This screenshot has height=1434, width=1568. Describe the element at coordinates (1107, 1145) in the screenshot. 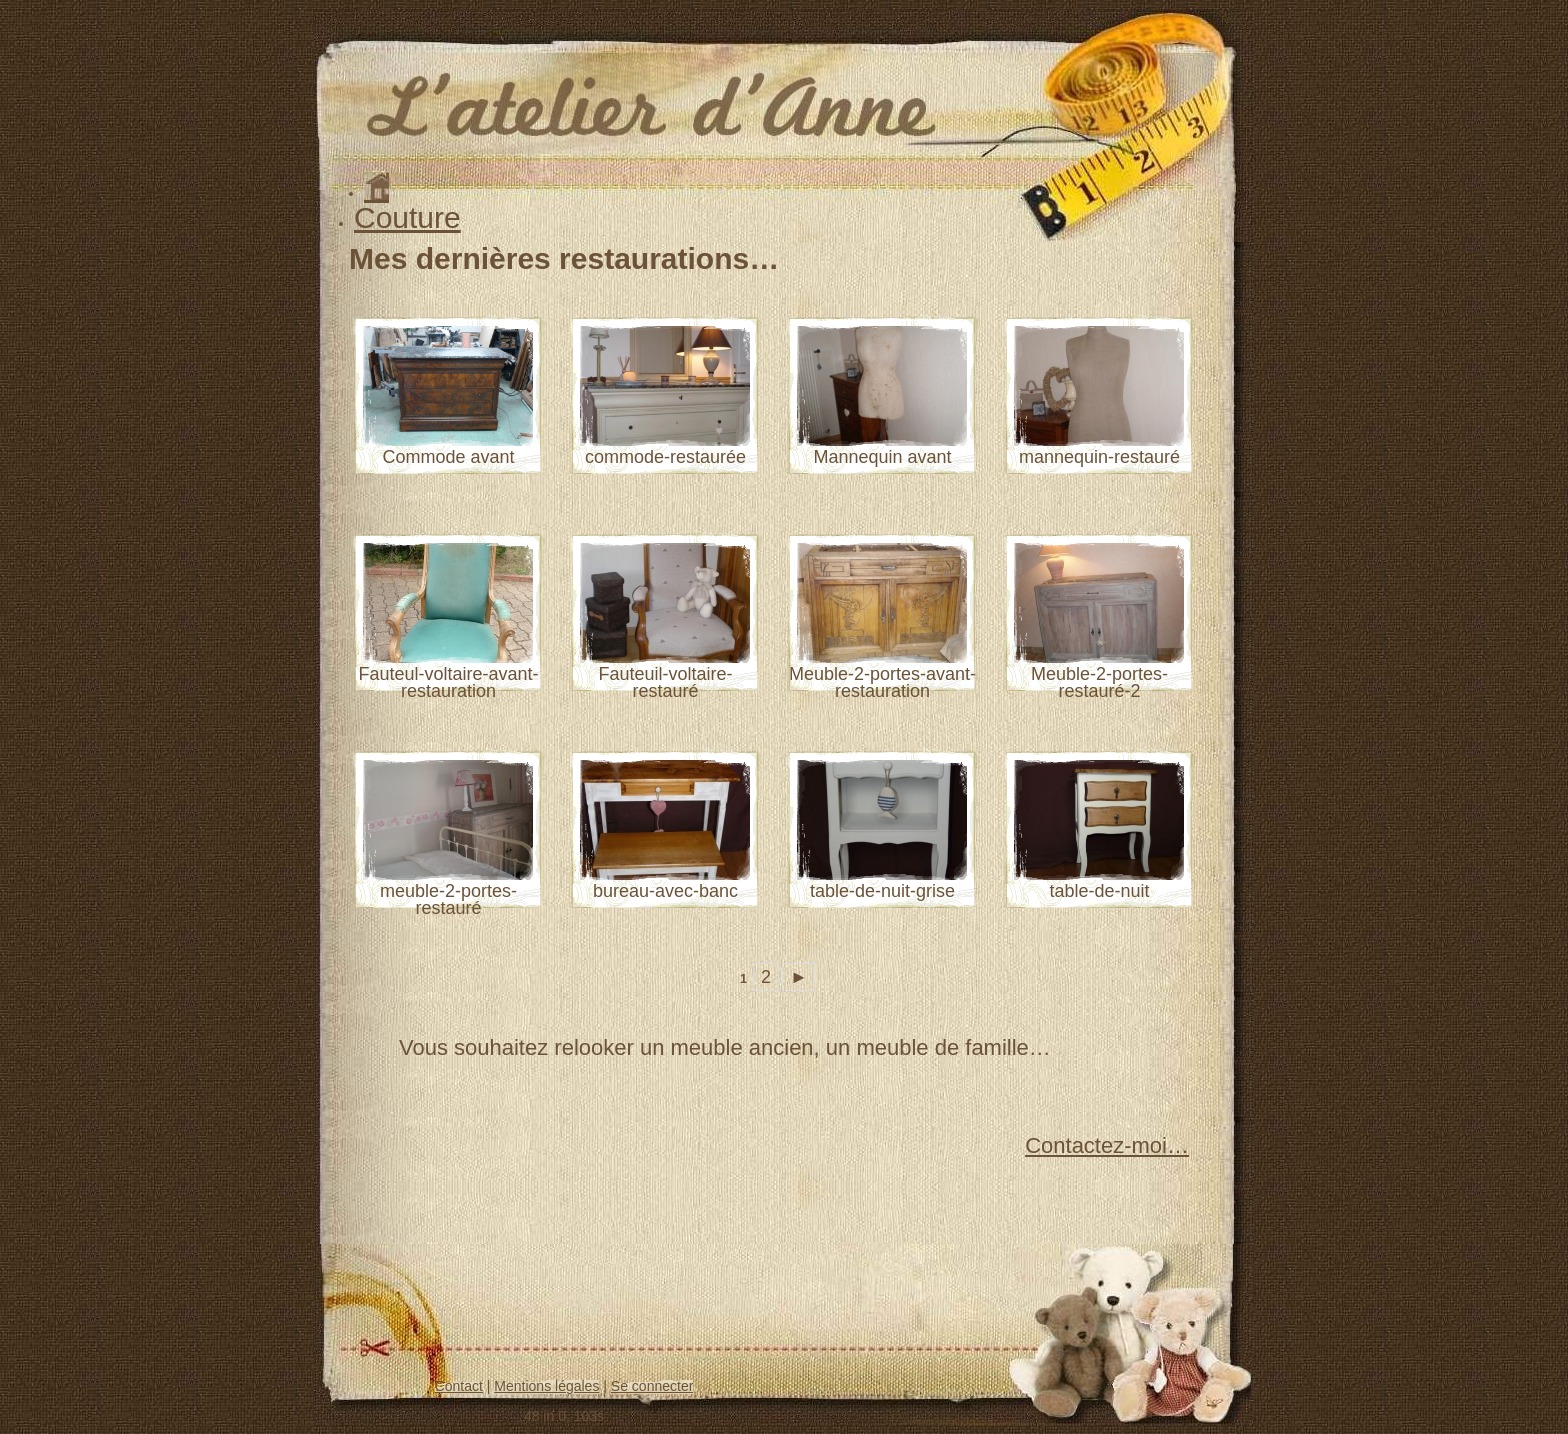

I see `Contactez-moi…` at that location.